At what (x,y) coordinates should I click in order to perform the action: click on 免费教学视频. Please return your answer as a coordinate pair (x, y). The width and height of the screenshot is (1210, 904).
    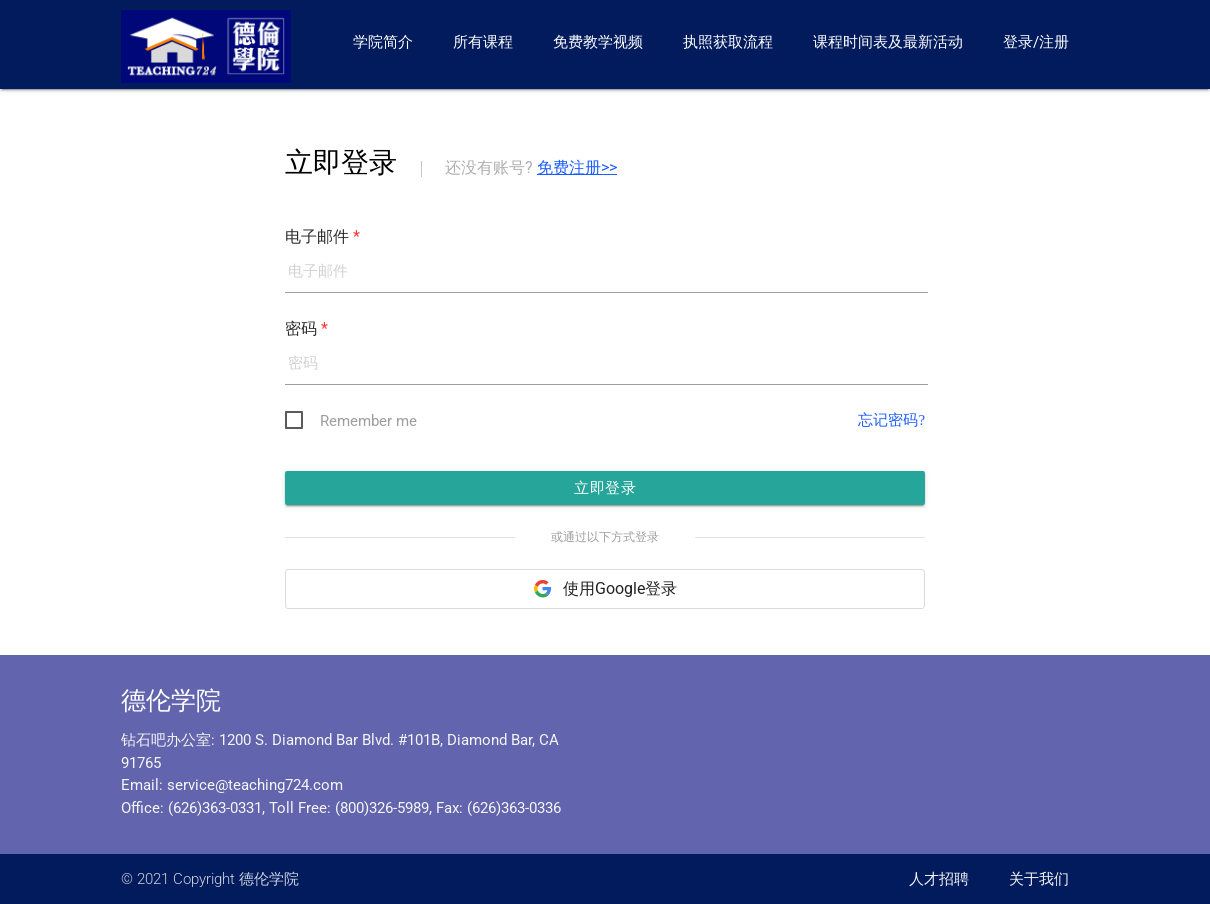
    Looking at the image, I should click on (598, 42).